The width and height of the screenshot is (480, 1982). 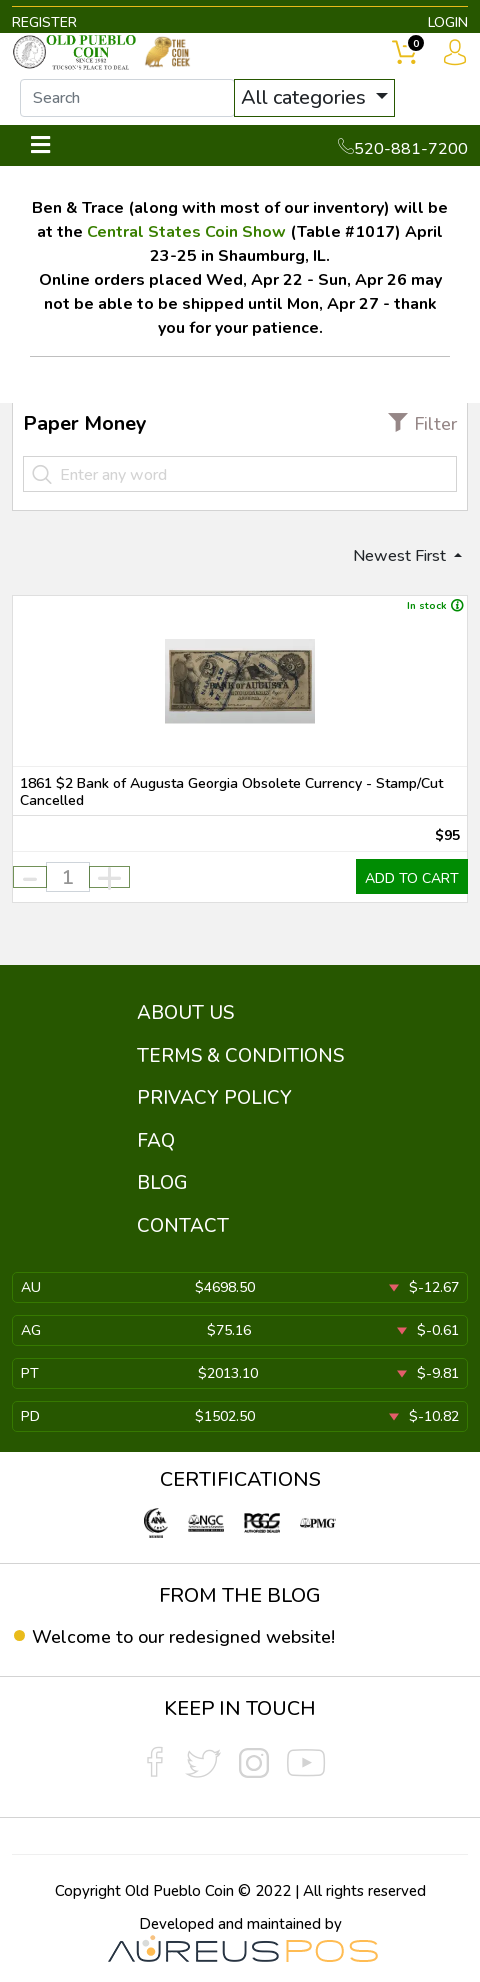 What do you see at coordinates (448, 22) in the screenshot?
I see `LOGIN` at bounding box center [448, 22].